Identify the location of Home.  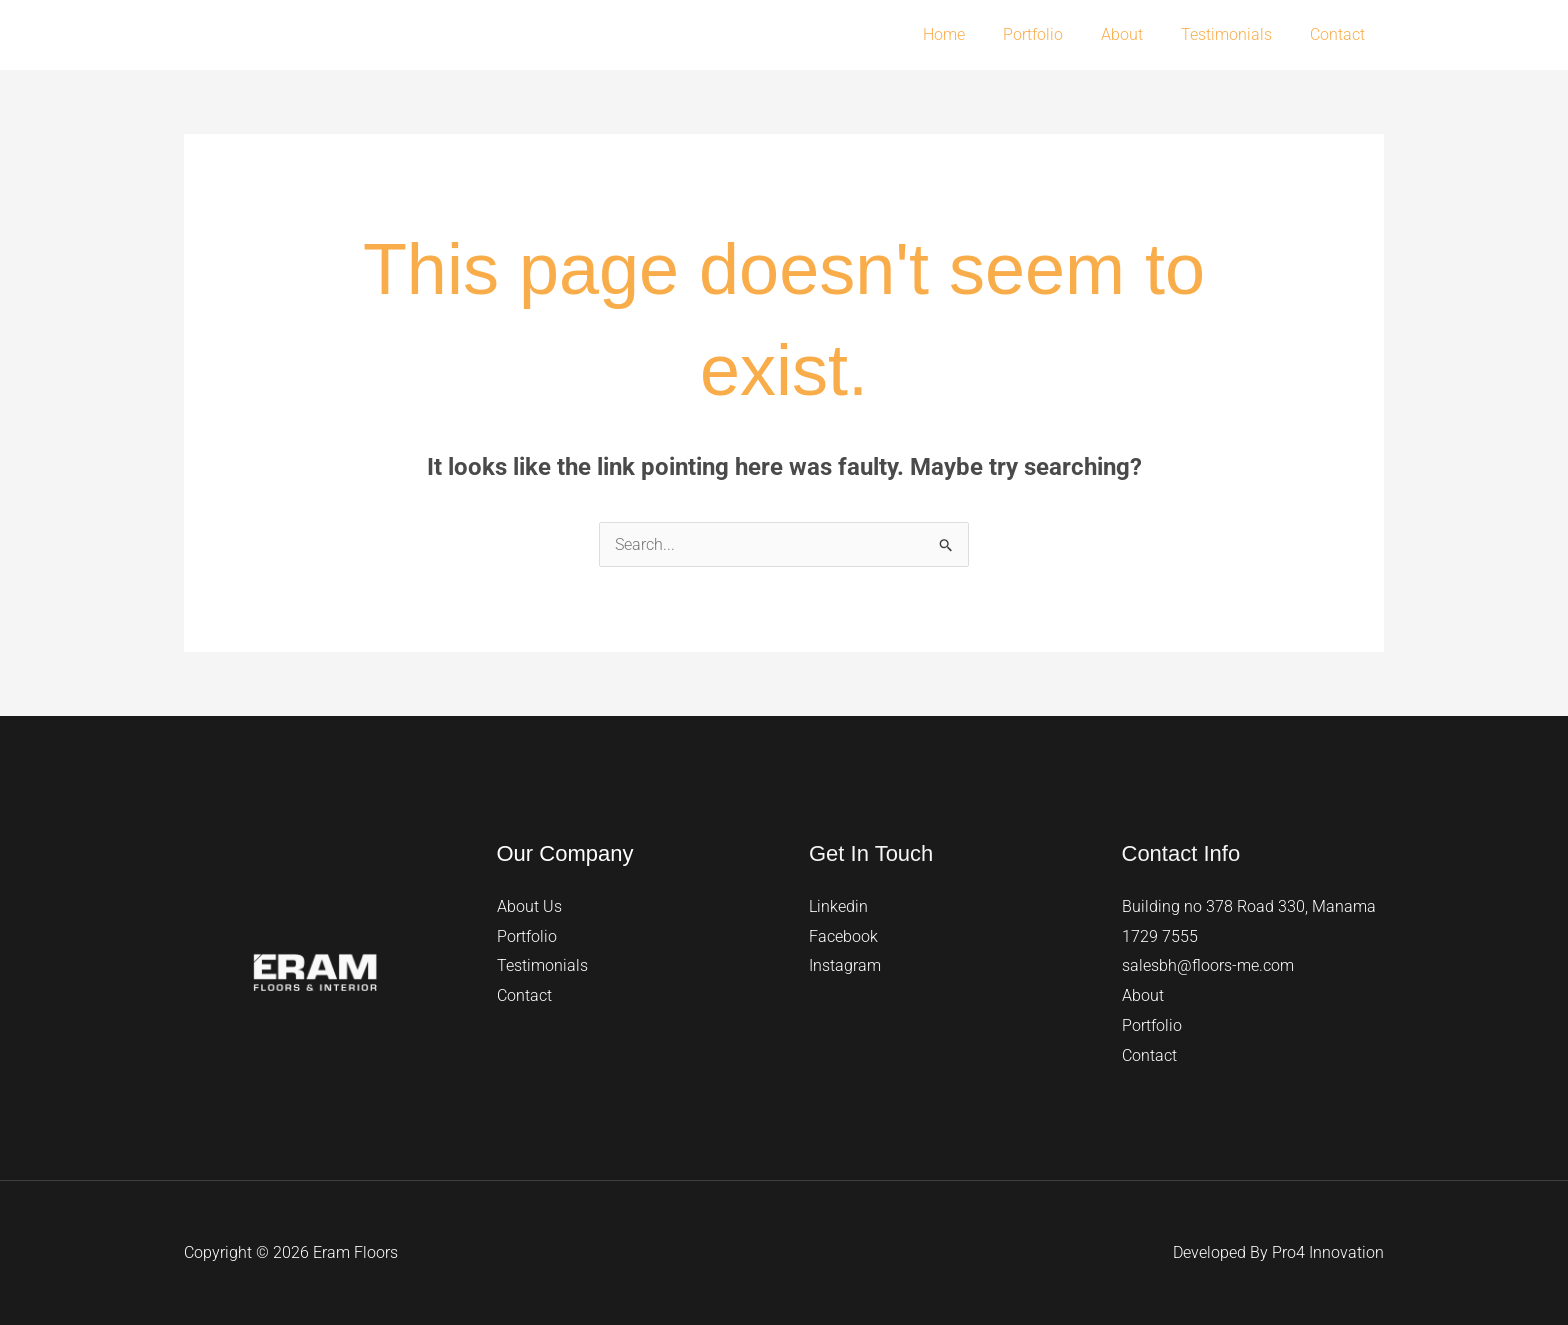
(971, 34).